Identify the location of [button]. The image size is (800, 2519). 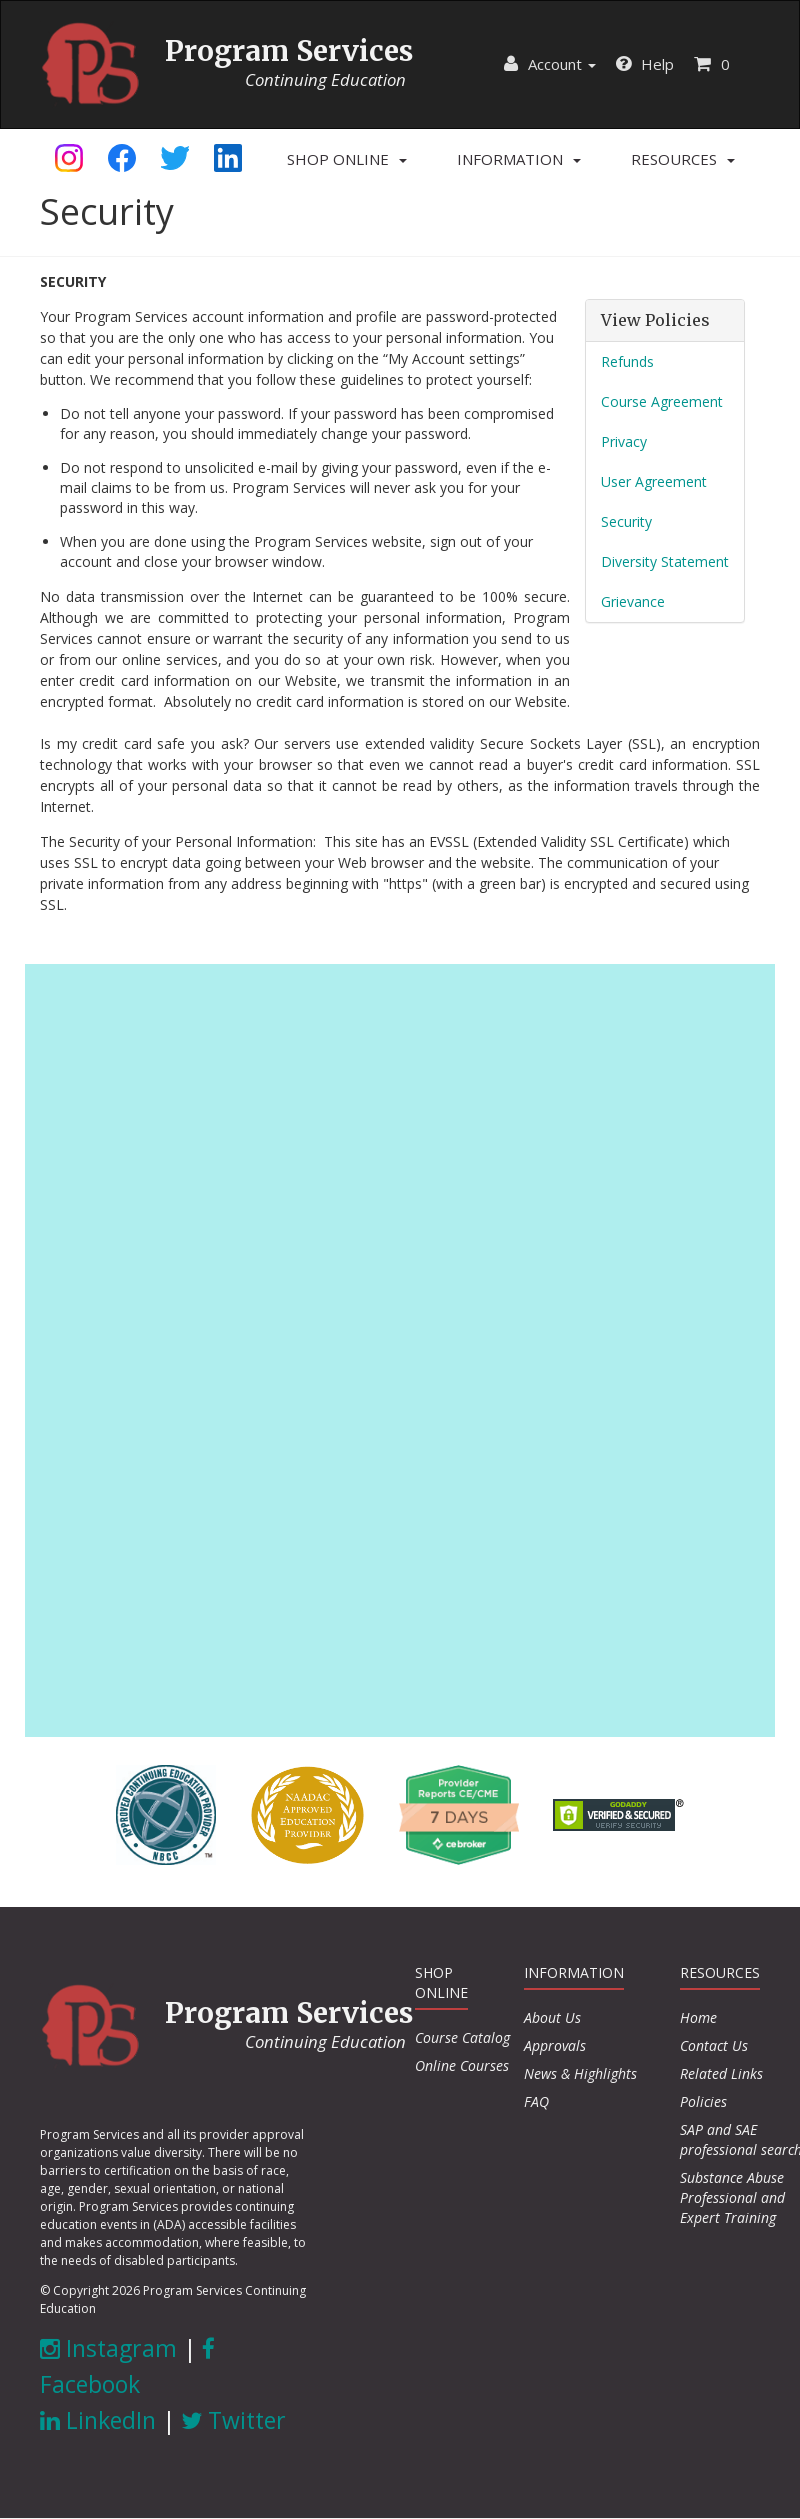
(347, 159).